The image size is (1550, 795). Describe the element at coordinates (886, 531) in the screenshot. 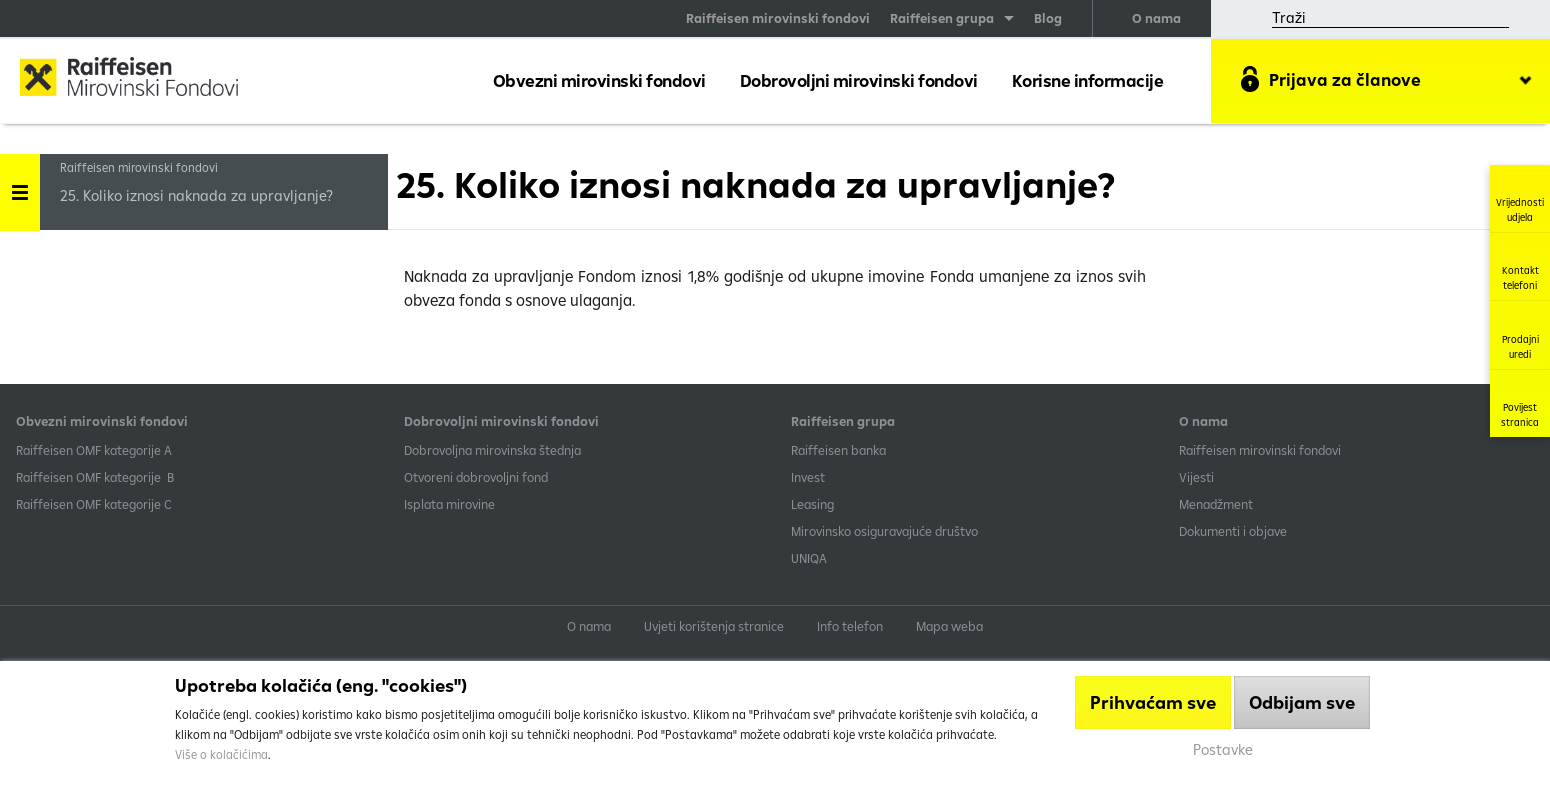

I see `Mirovinsko osiguravajuće društvo` at that location.